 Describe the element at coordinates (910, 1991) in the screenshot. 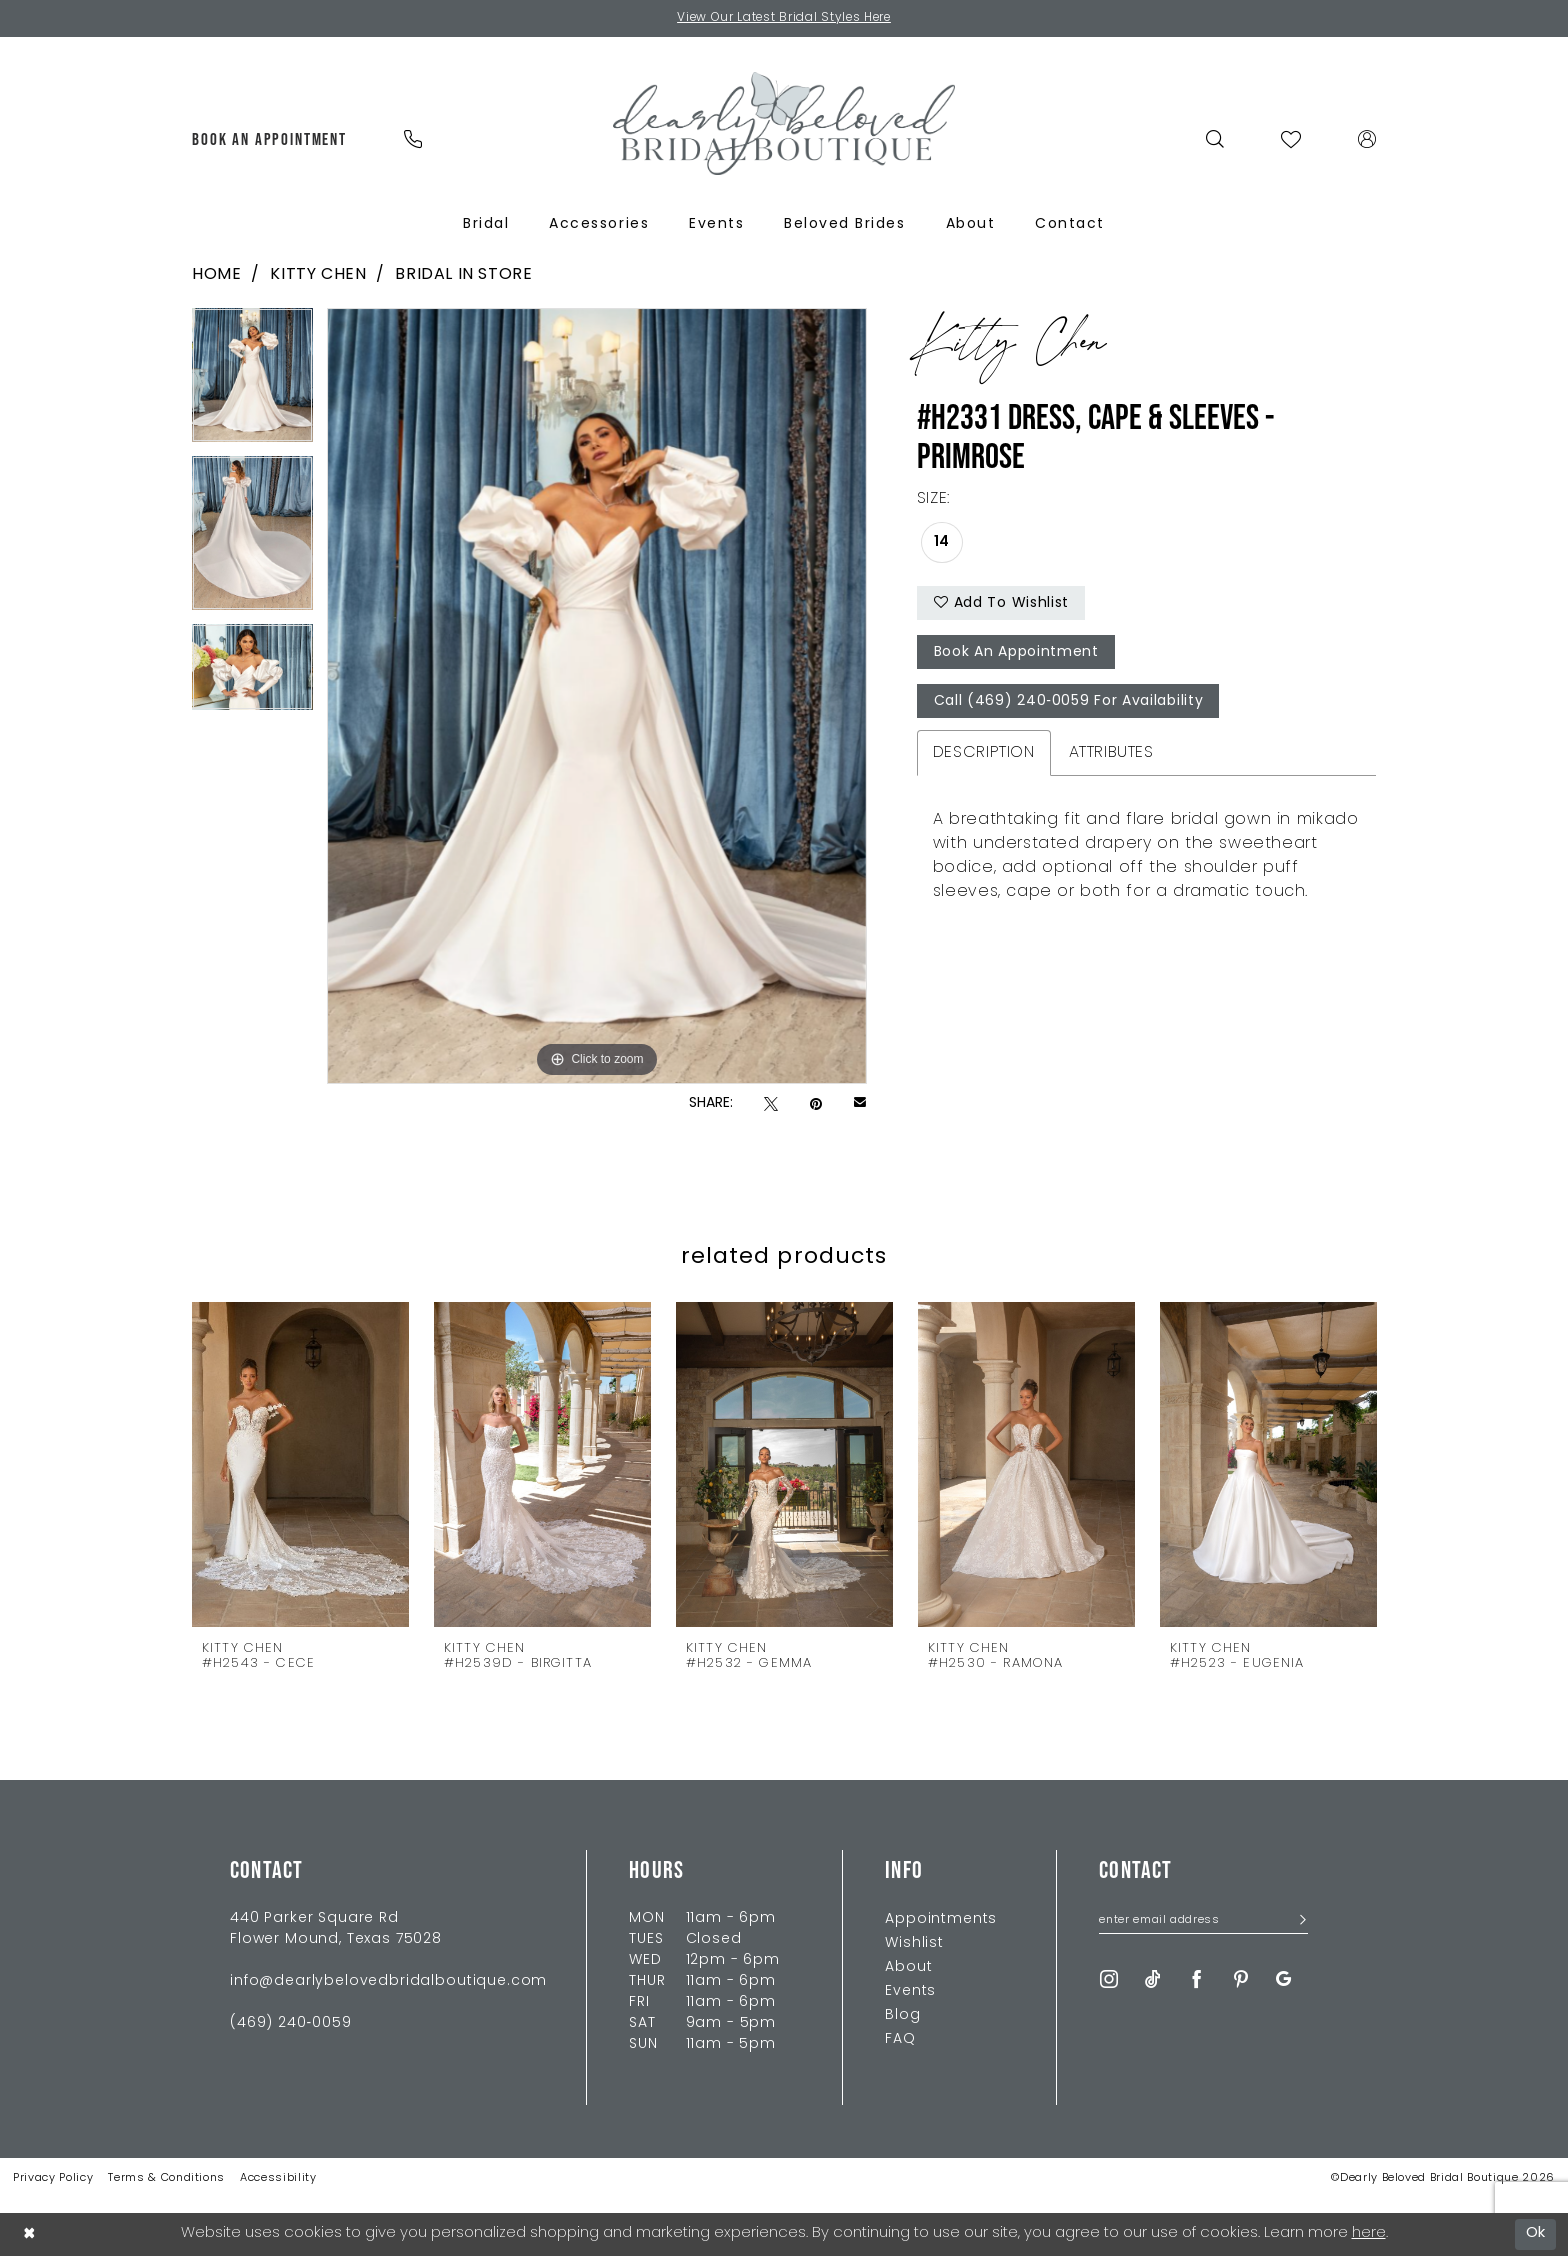

I see `Events` at that location.